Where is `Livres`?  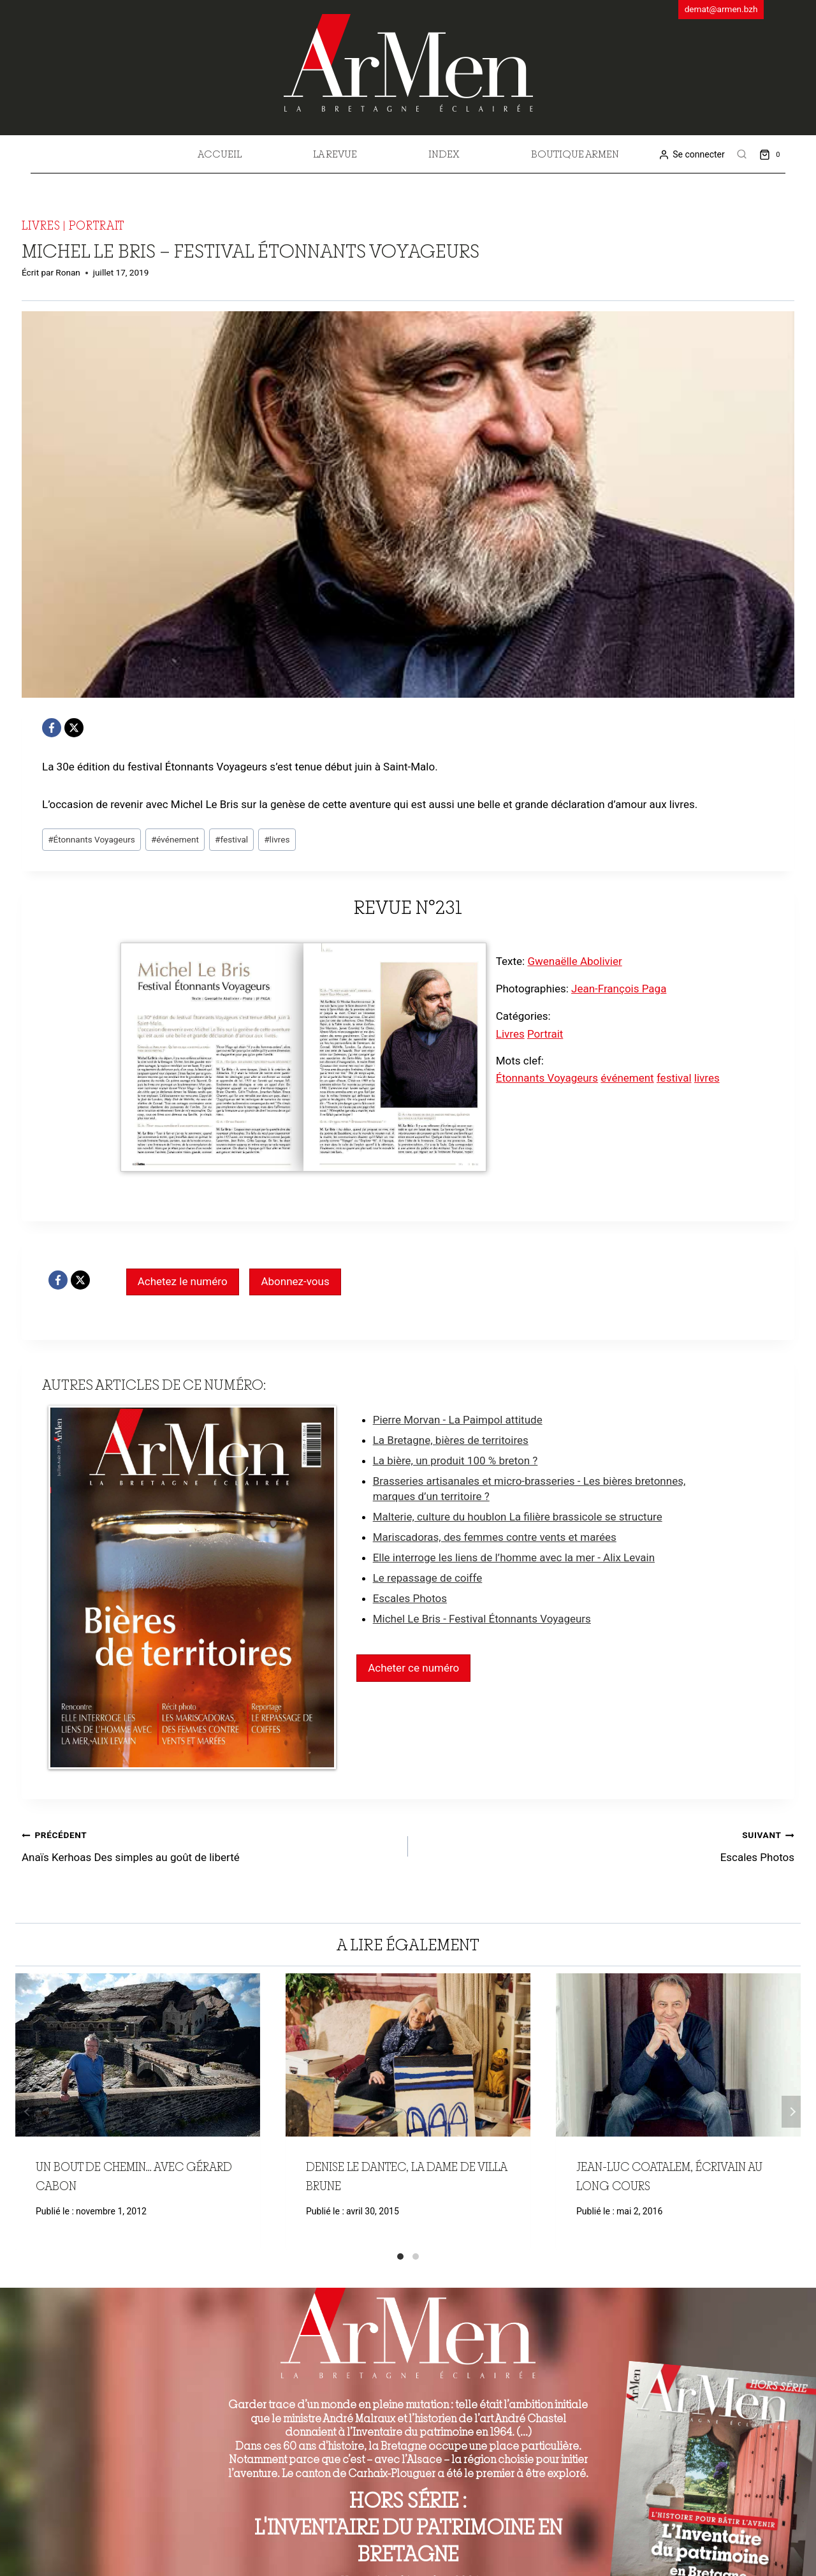
Livres is located at coordinates (41, 225).